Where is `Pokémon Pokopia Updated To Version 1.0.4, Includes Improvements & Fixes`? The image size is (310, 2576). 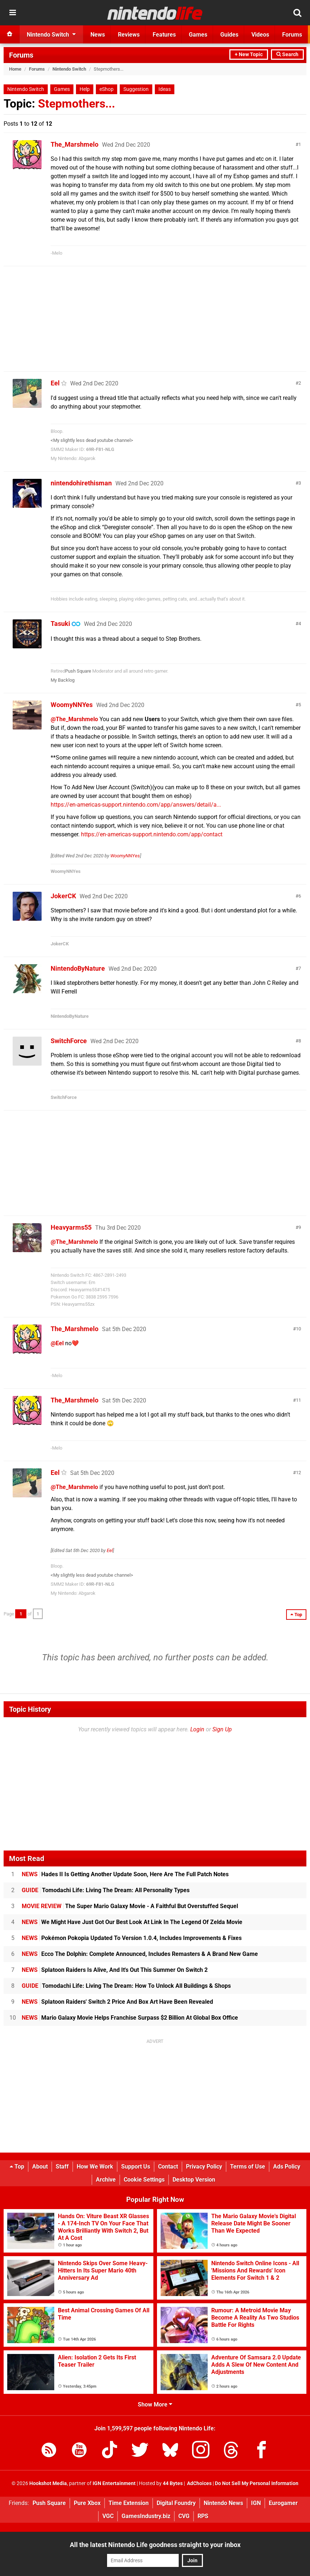
Pokémon Pokopia Updated To Version 1.0.4, Includes Improvements & Fixes is located at coordinates (132, 1938).